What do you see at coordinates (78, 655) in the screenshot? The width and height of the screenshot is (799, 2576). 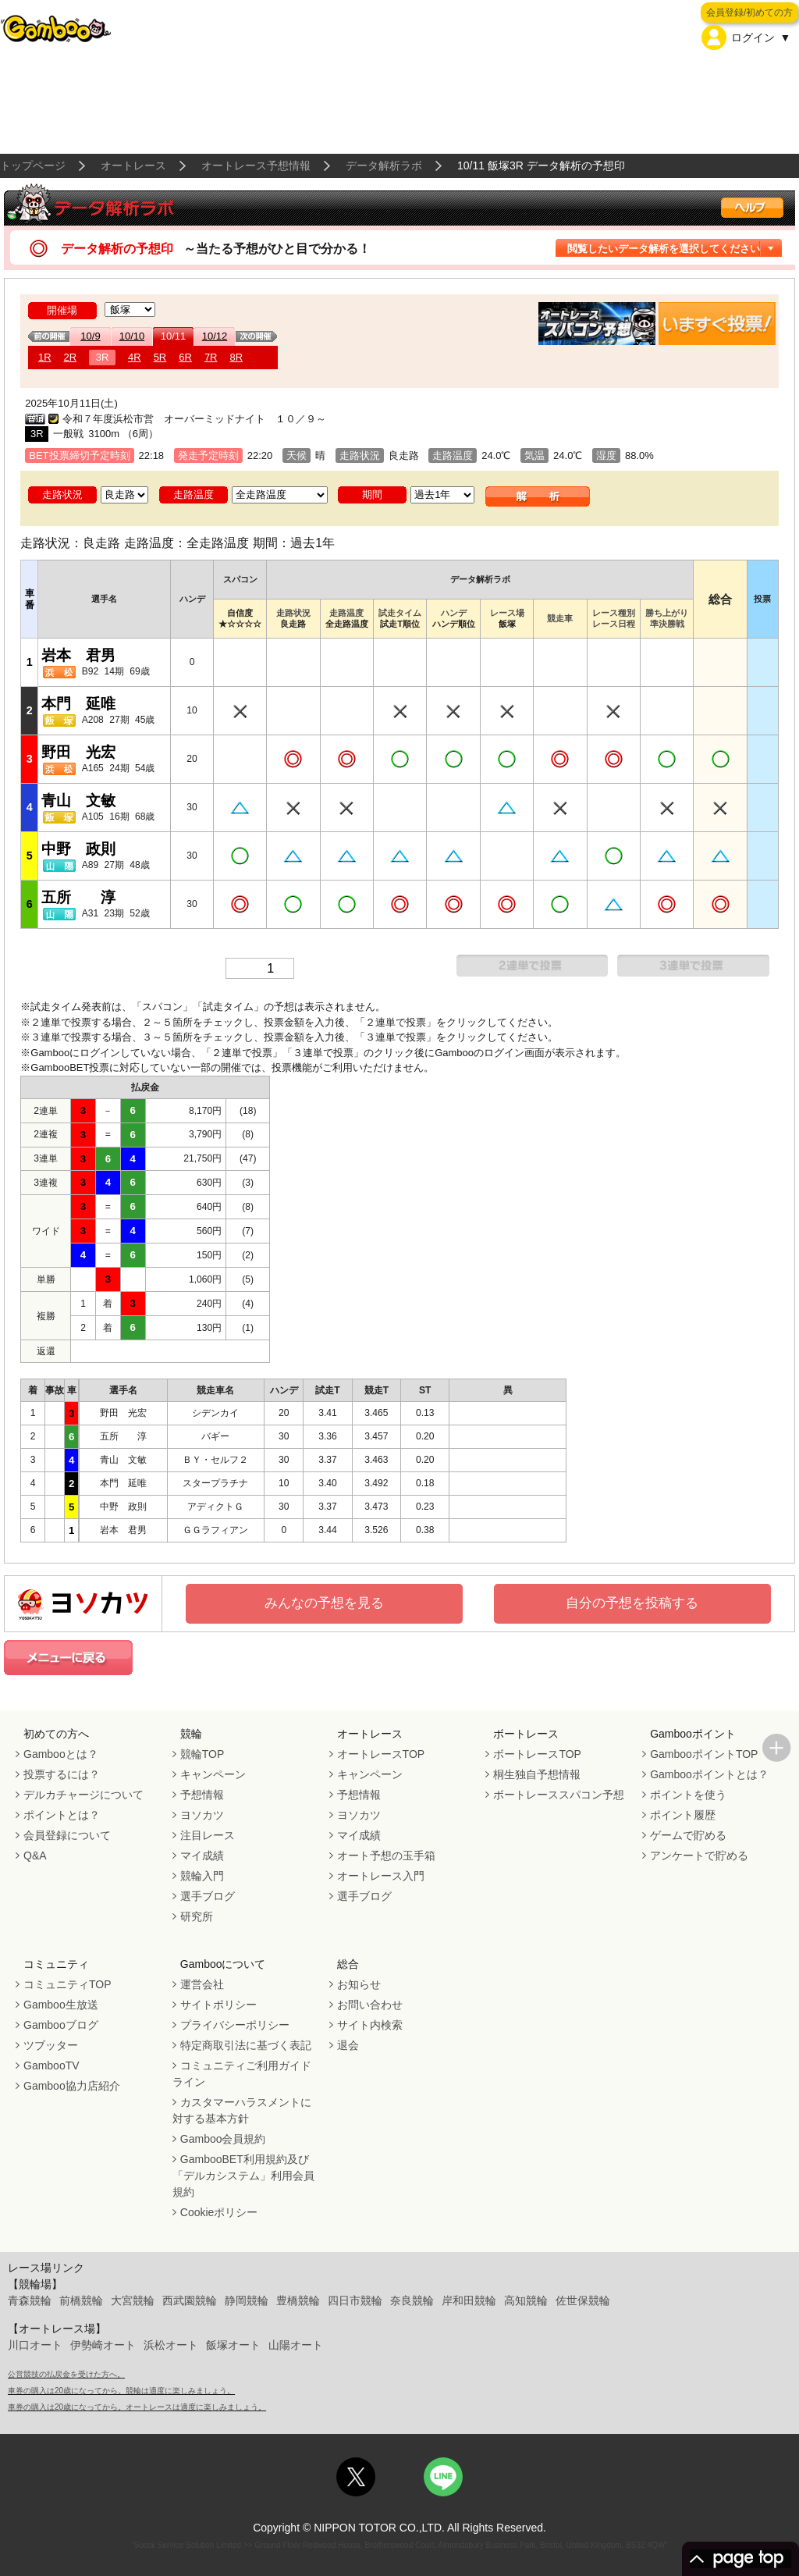 I see `岩本 君男` at bounding box center [78, 655].